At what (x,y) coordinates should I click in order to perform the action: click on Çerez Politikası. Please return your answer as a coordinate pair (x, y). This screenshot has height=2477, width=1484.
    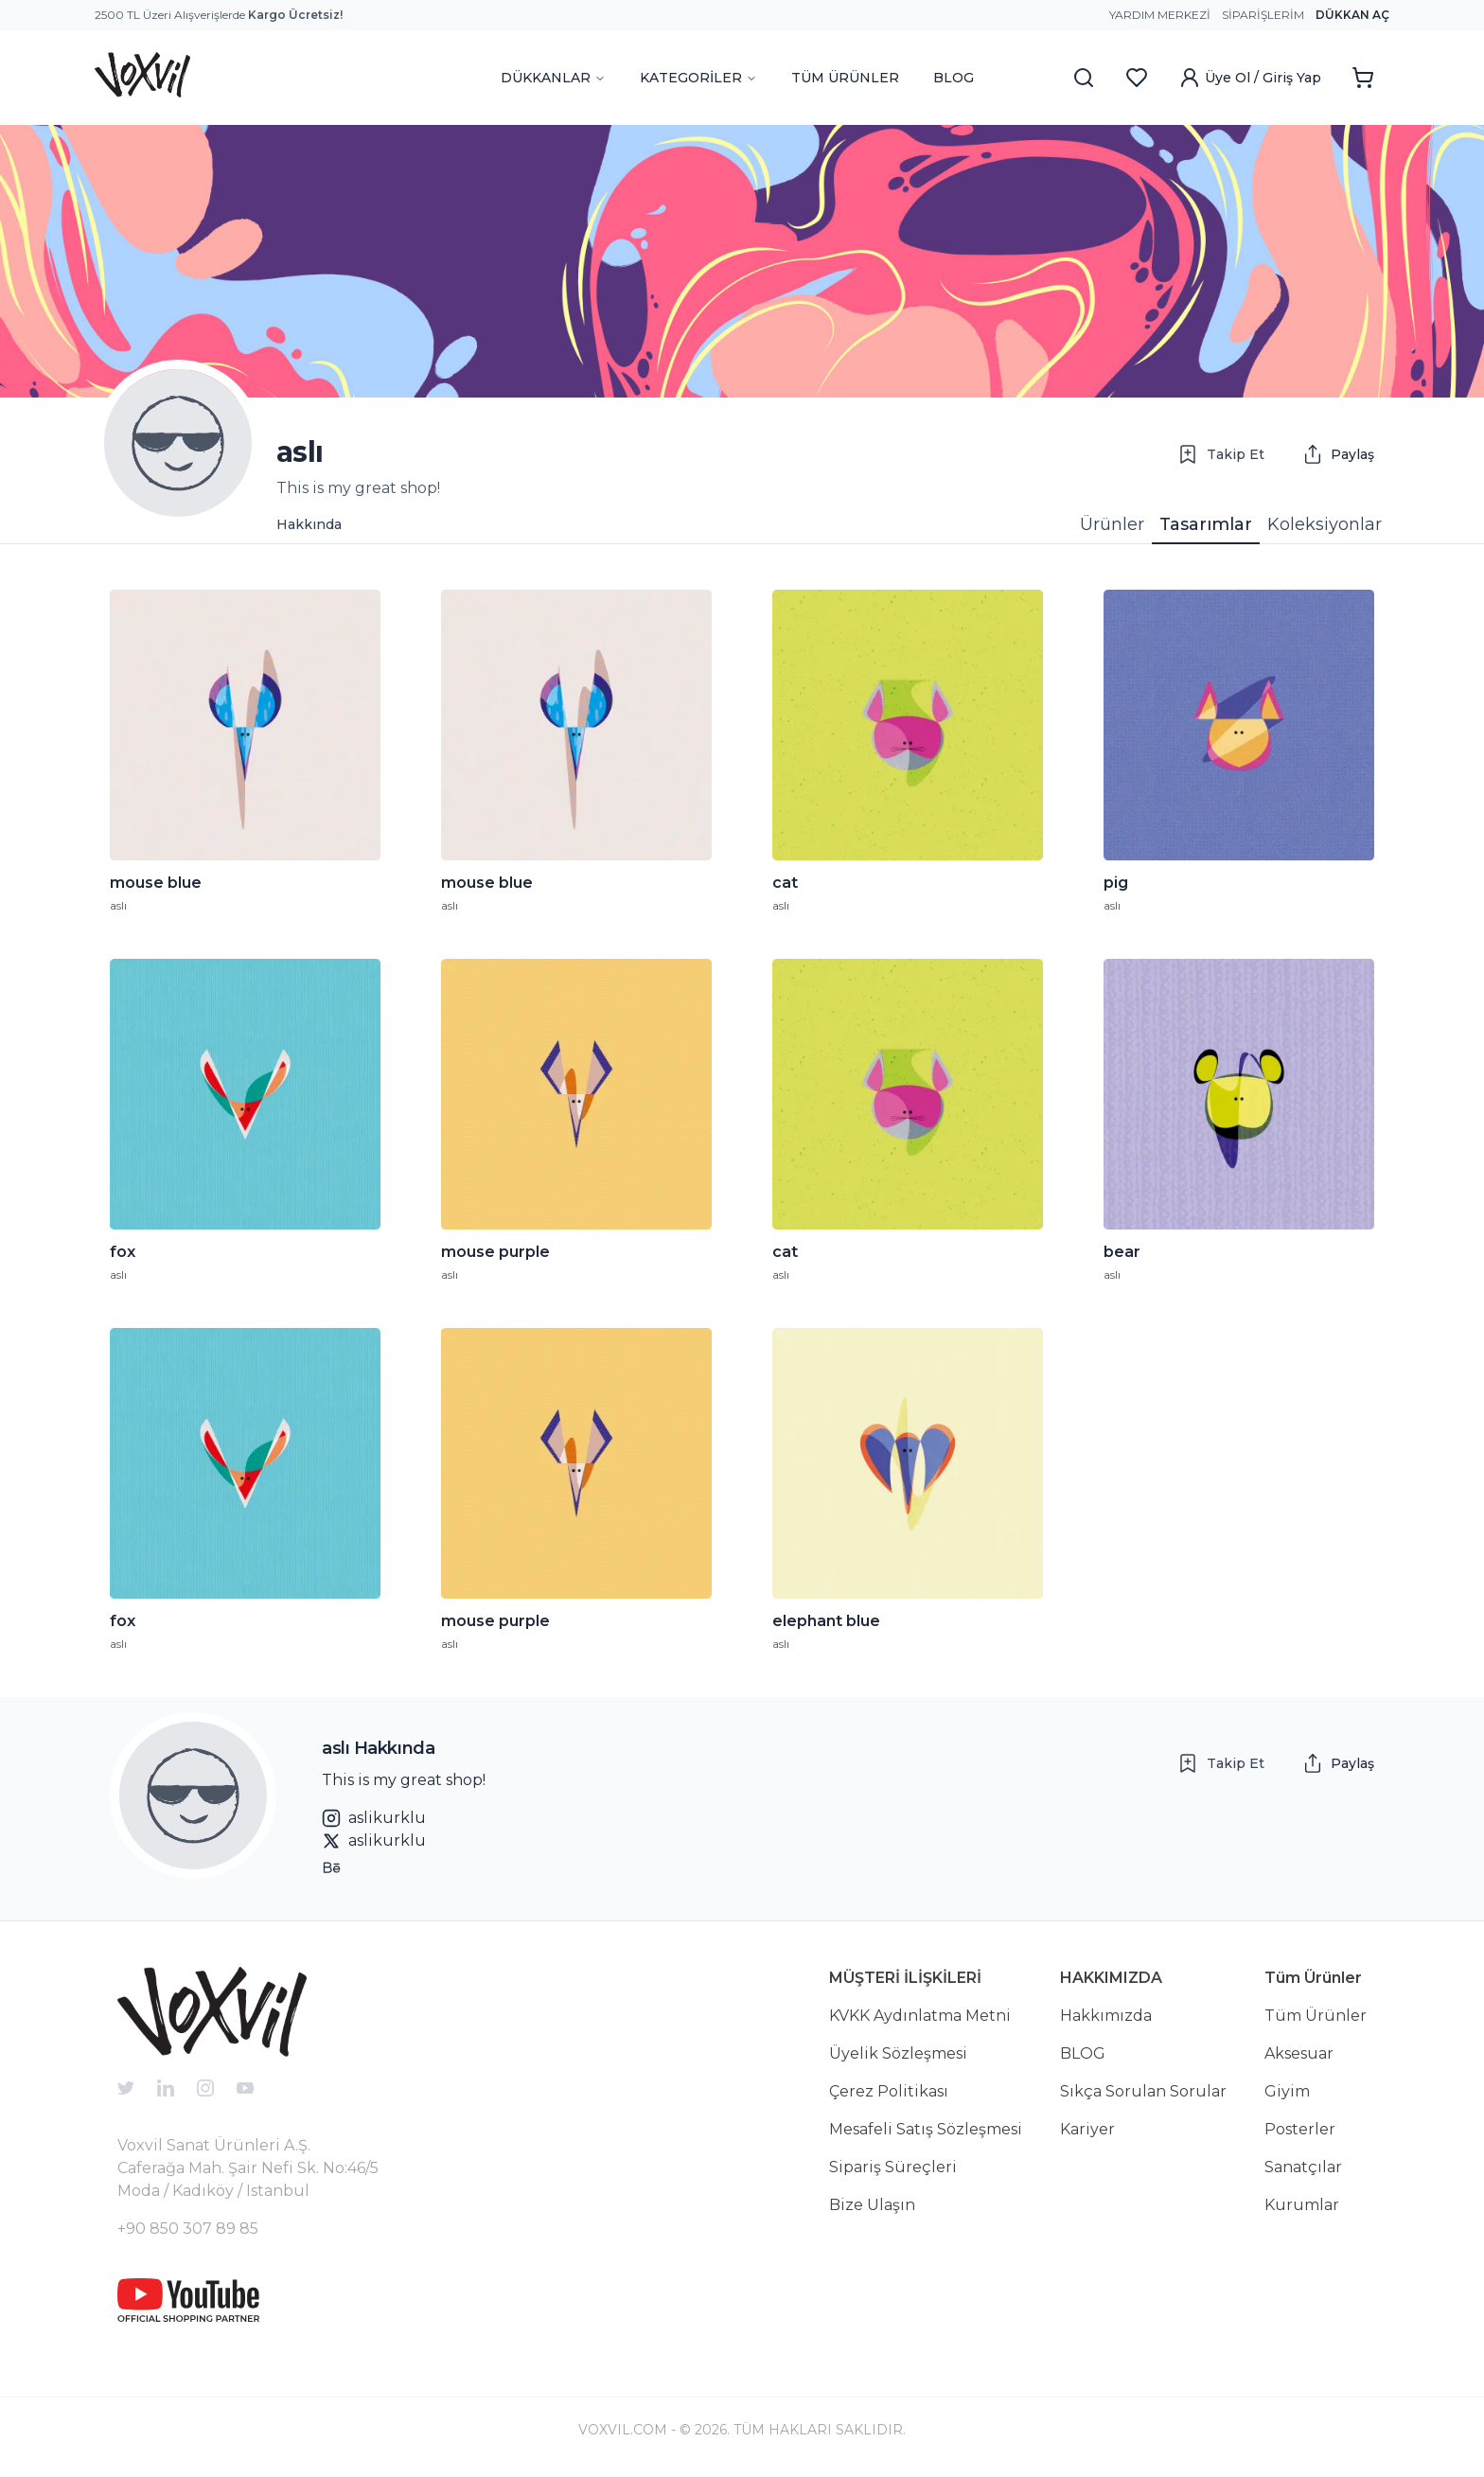
    Looking at the image, I should click on (888, 2091).